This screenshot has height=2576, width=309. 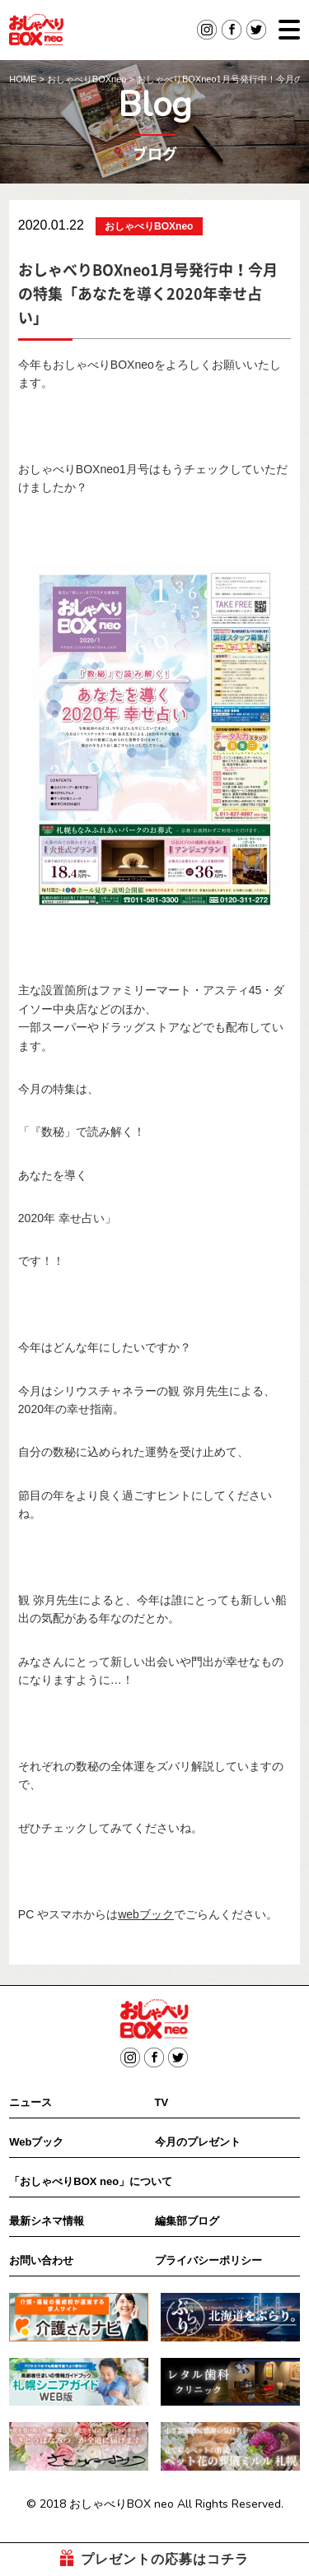 What do you see at coordinates (146, 1914) in the screenshot?
I see `webブック` at bounding box center [146, 1914].